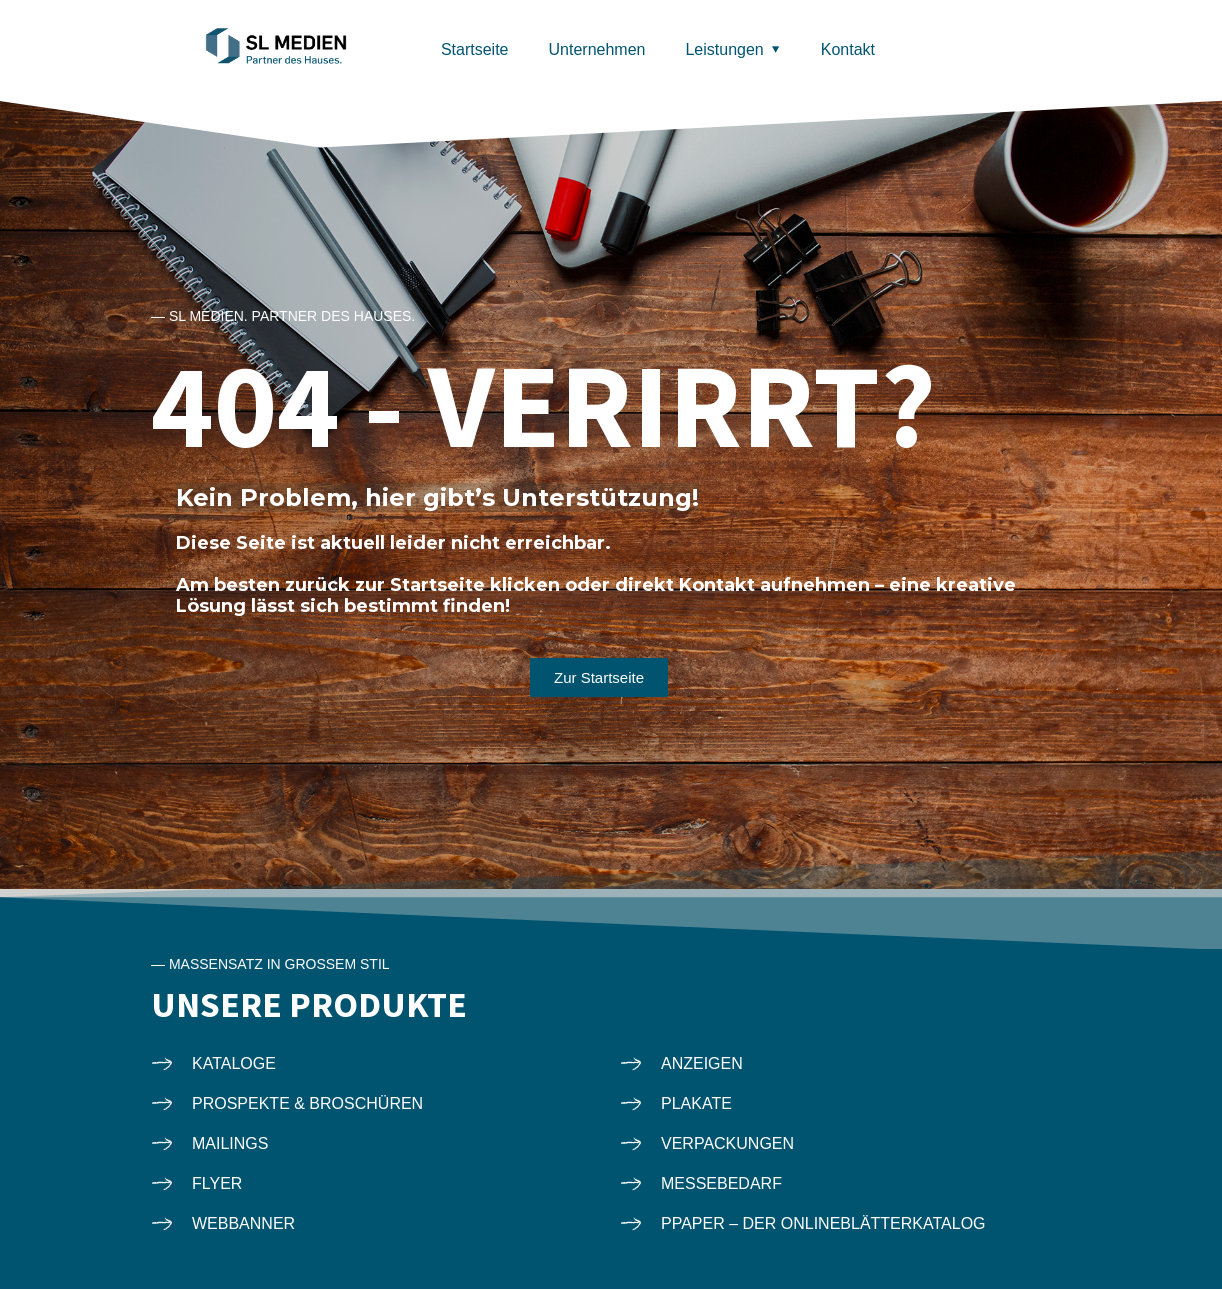 This screenshot has width=1222, height=1290. What do you see at coordinates (475, 49) in the screenshot?
I see `Startseite` at bounding box center [475, 49].